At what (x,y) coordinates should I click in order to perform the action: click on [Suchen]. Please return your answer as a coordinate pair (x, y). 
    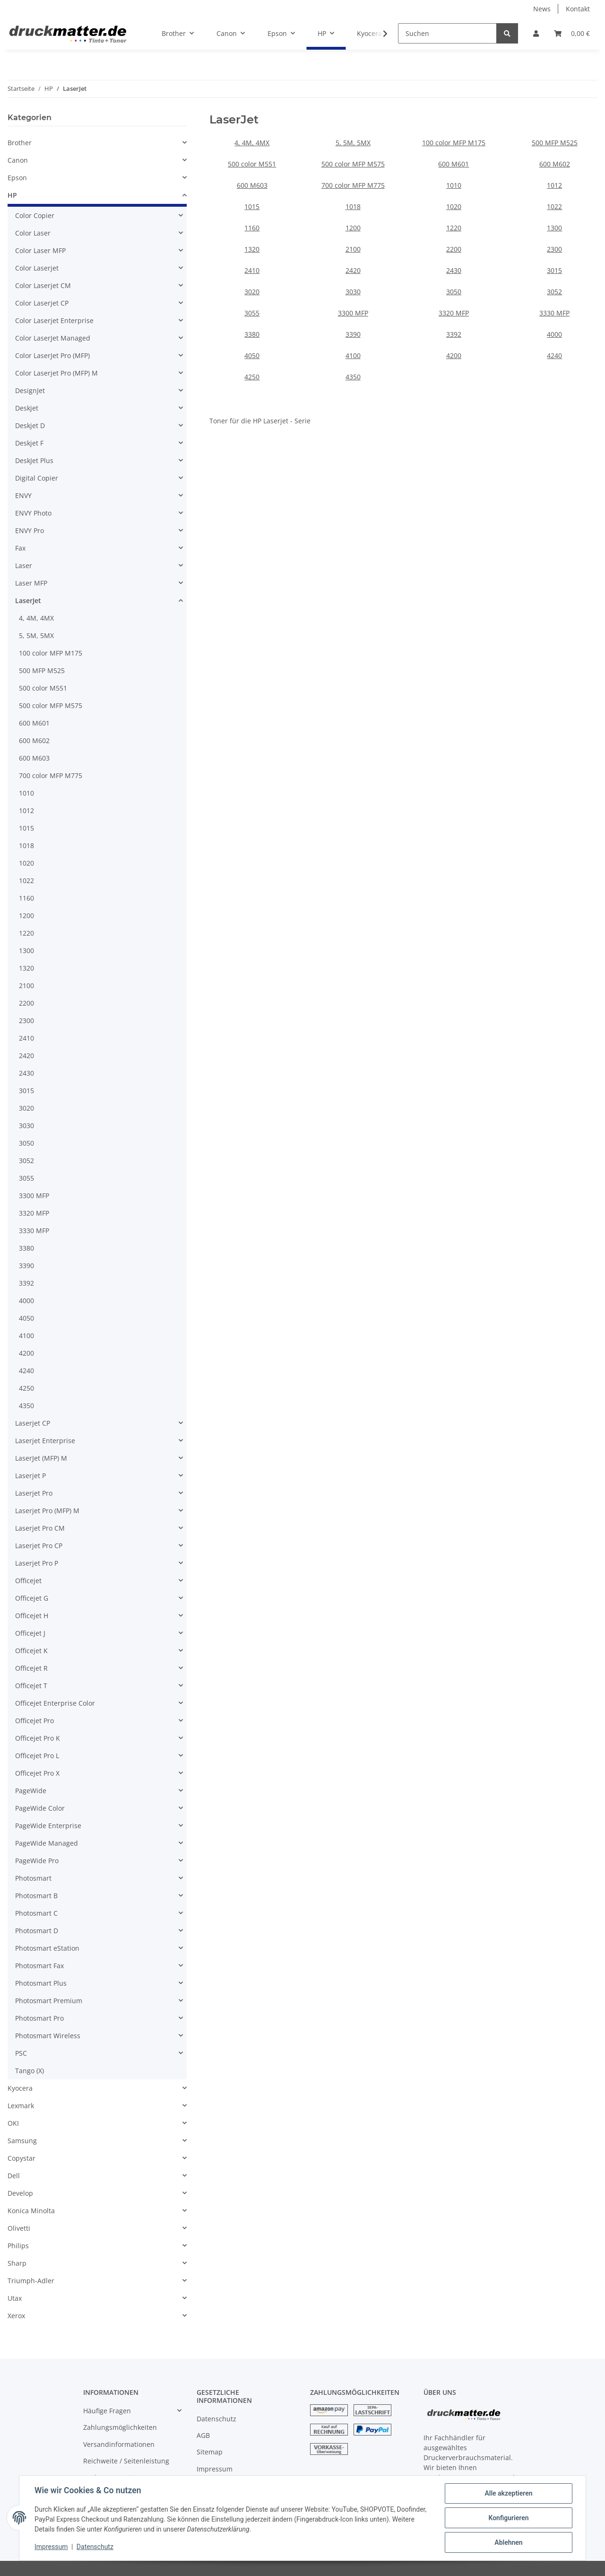
    Looking at the image, I should click on (447, 33).